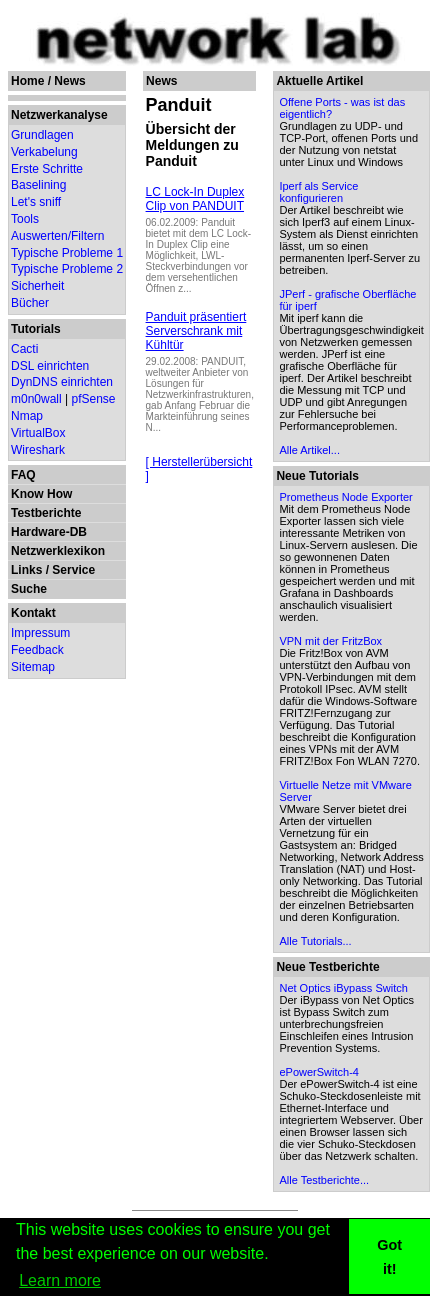 This screenshot has width=430, height=1296. Describe the element at coordinates (24, 349) in the screenshot. I see `Cacti` at that location.